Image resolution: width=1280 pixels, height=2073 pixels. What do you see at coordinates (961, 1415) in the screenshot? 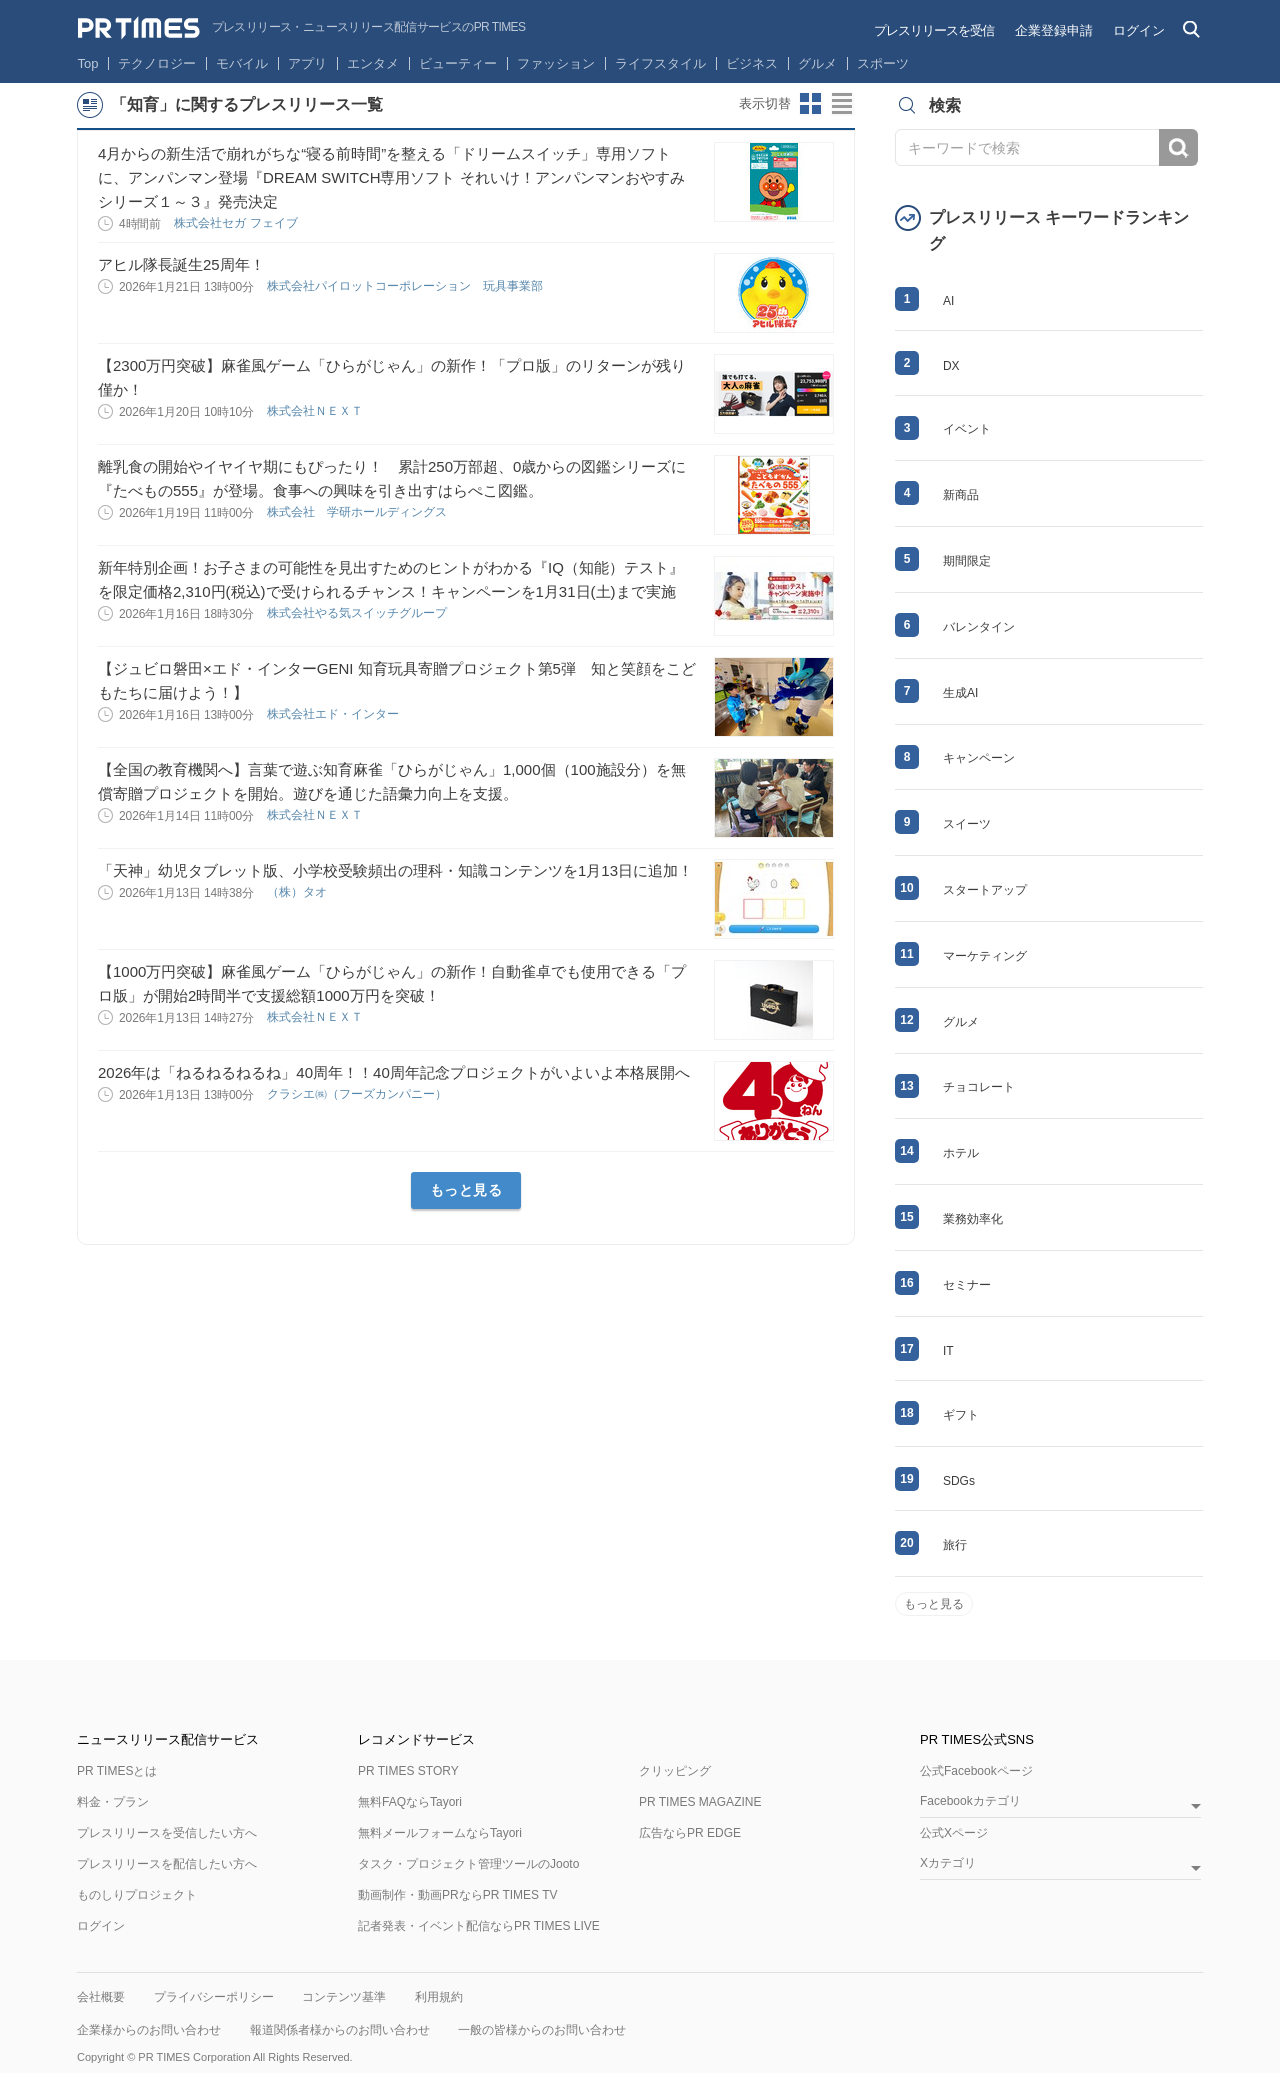
I see `ギフト` at bounding box center [961, 1415].